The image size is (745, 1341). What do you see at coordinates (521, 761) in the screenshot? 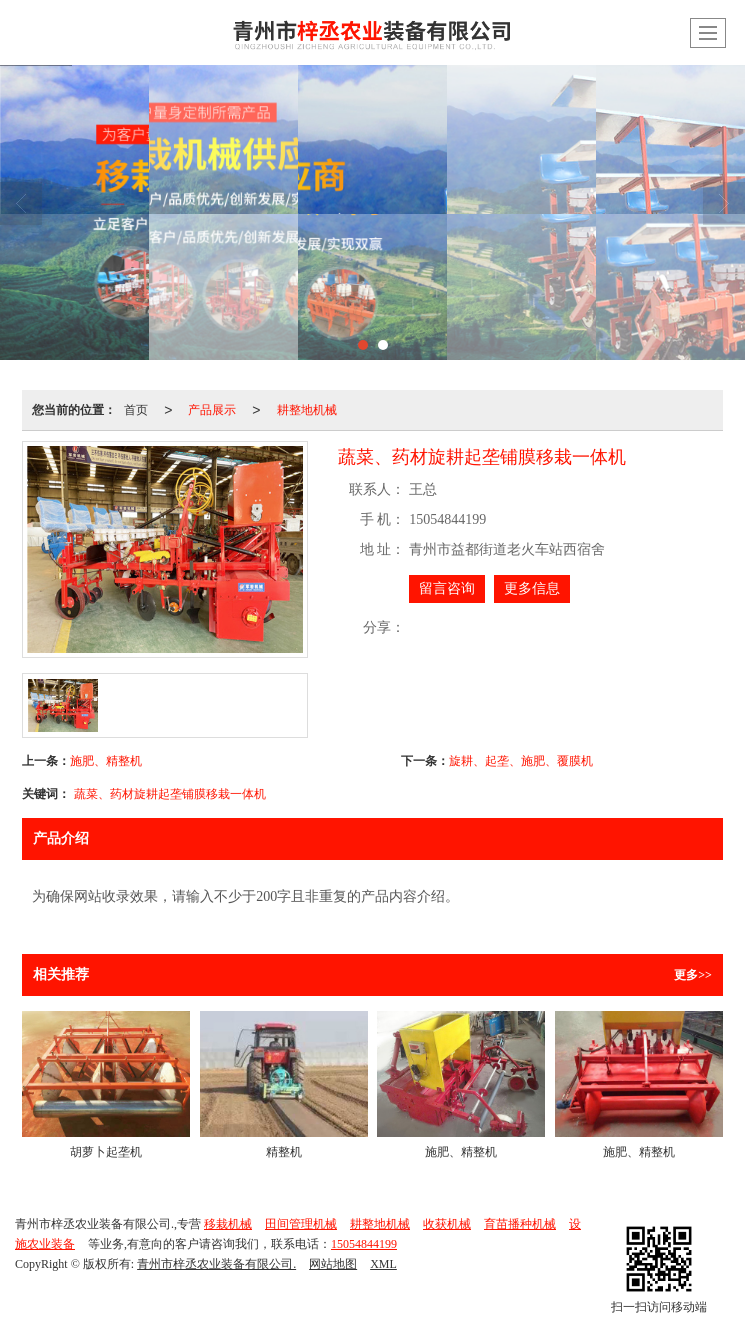
I see `旋耕、起垄、施肥、覆膜机` at bounding box center [521, 761].